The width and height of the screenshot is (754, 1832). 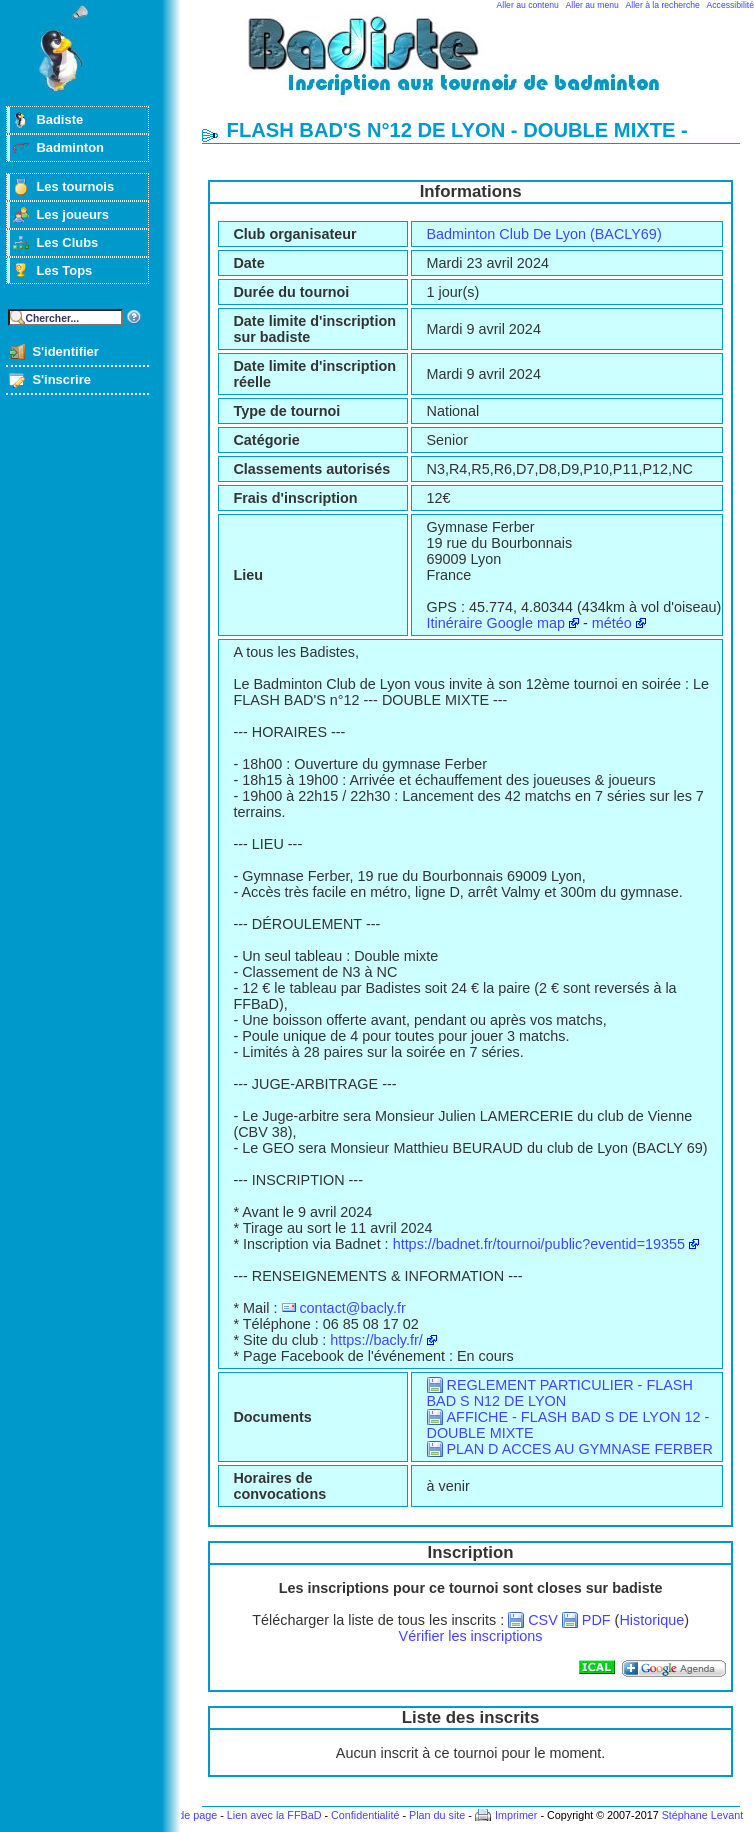 What do you see at coordinates (592, 5) in the screenshot?
I see `Aller au menu` at bounding box center [592, 5].